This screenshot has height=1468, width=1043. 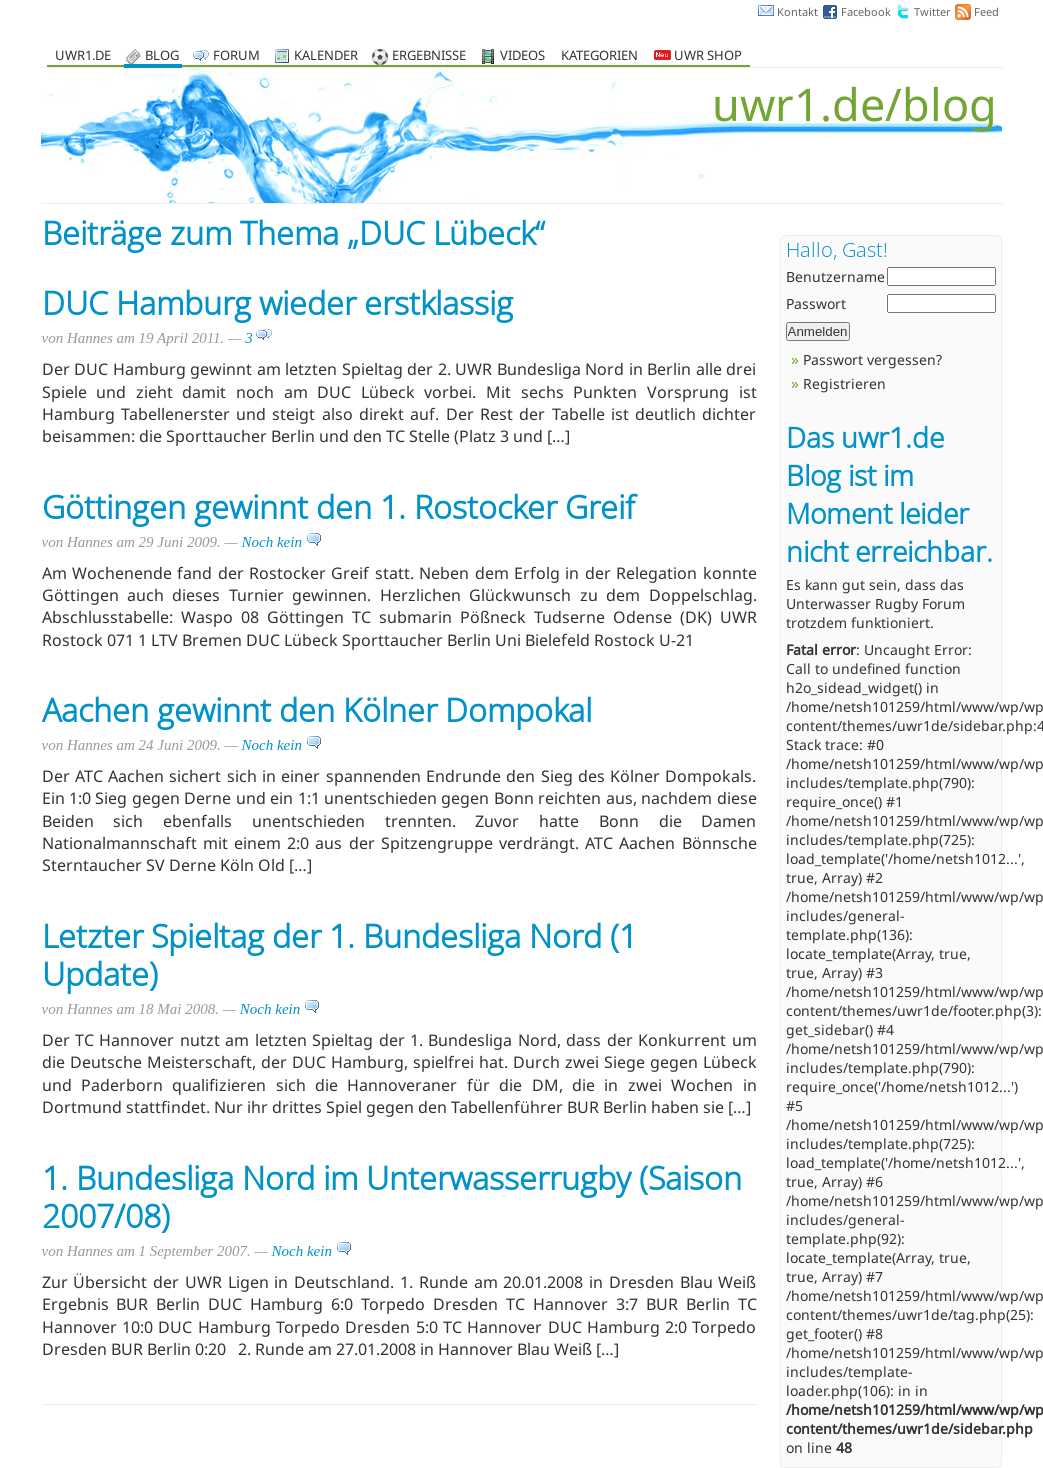 What do you see at coordinates (317, 709) in the screenshot?
I see `Aachen gewinnt den Kölner Dompokal` at bounding box center [317, 709].